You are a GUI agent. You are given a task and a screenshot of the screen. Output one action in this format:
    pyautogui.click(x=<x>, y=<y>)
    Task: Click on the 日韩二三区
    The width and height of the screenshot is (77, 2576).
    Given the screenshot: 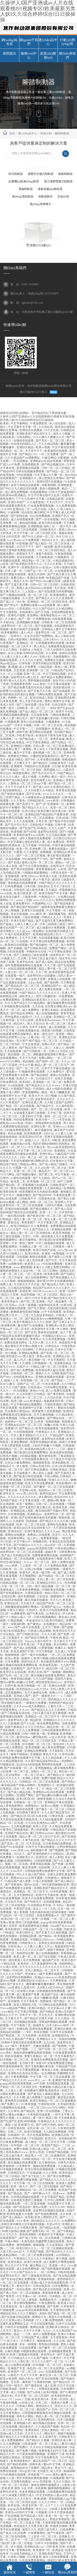 What is the action you would take?
    pyautogui.click(x=15, y=2131)
    